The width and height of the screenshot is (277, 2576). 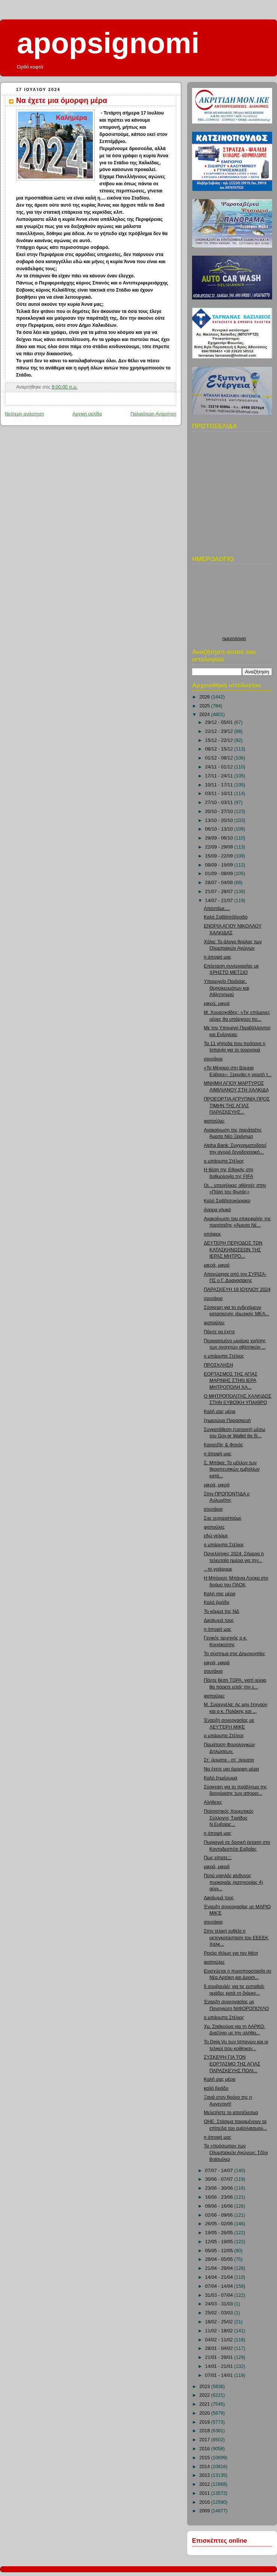 What do you see at coordinates (233, 1249) in the screenshot?
I see `ΔΕΥΤΕΡΗ ΠΕΡΙΟΔΟΣ ΤΩΝ ΚΑΤΑΣΚΗΝΩΣΕΩΝ ΤΗΣ ΙΕΡΑΣ ΜΗΤΡΟ...` at bounding box center [233, 1249].